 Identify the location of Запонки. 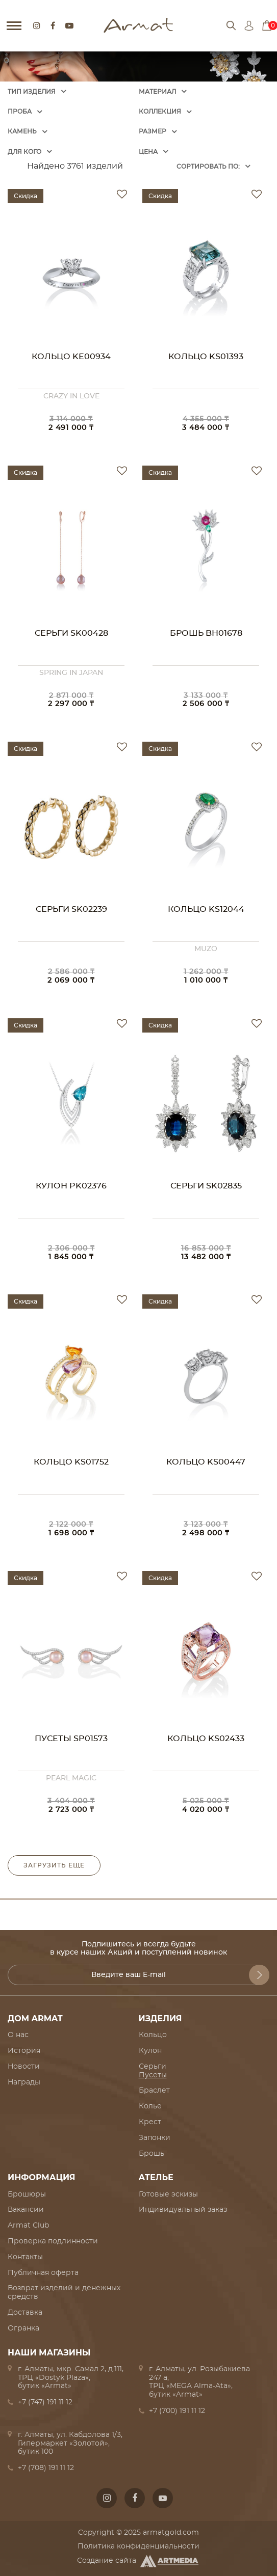
(154, 2137).